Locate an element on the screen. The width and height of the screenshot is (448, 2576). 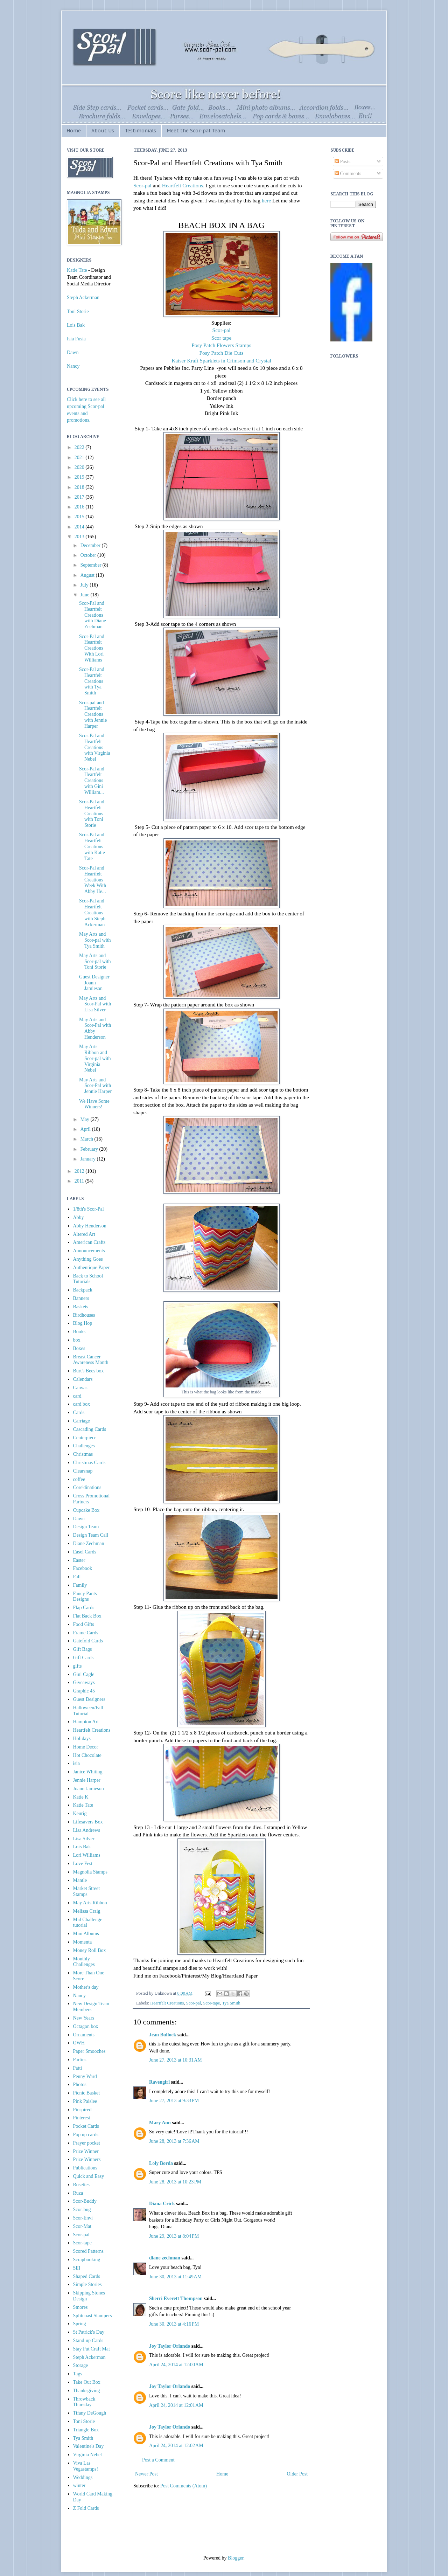
Backpack is located at coordinates (82, 1290).